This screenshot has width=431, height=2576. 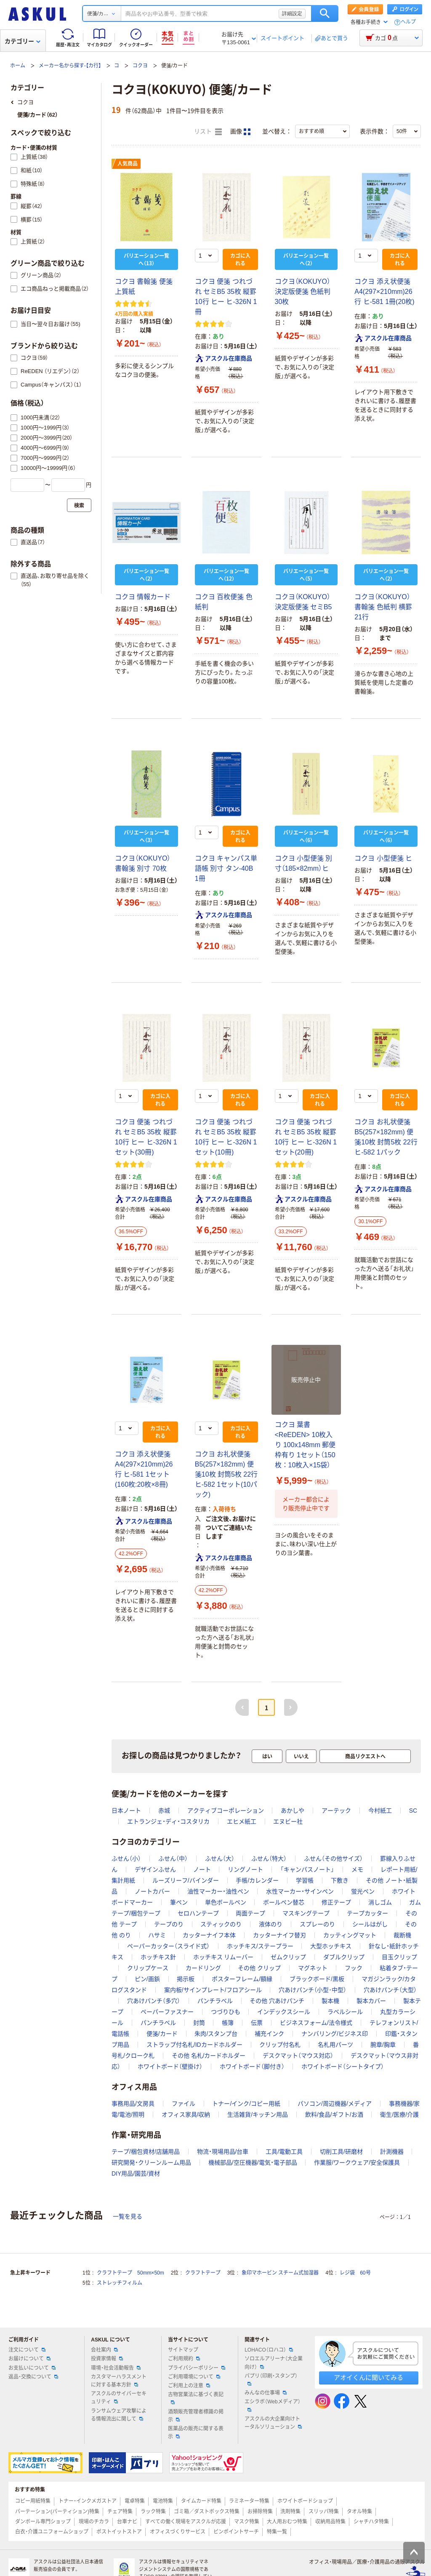 I want to click on ふせん（中）, so click(x=173, y=1858).